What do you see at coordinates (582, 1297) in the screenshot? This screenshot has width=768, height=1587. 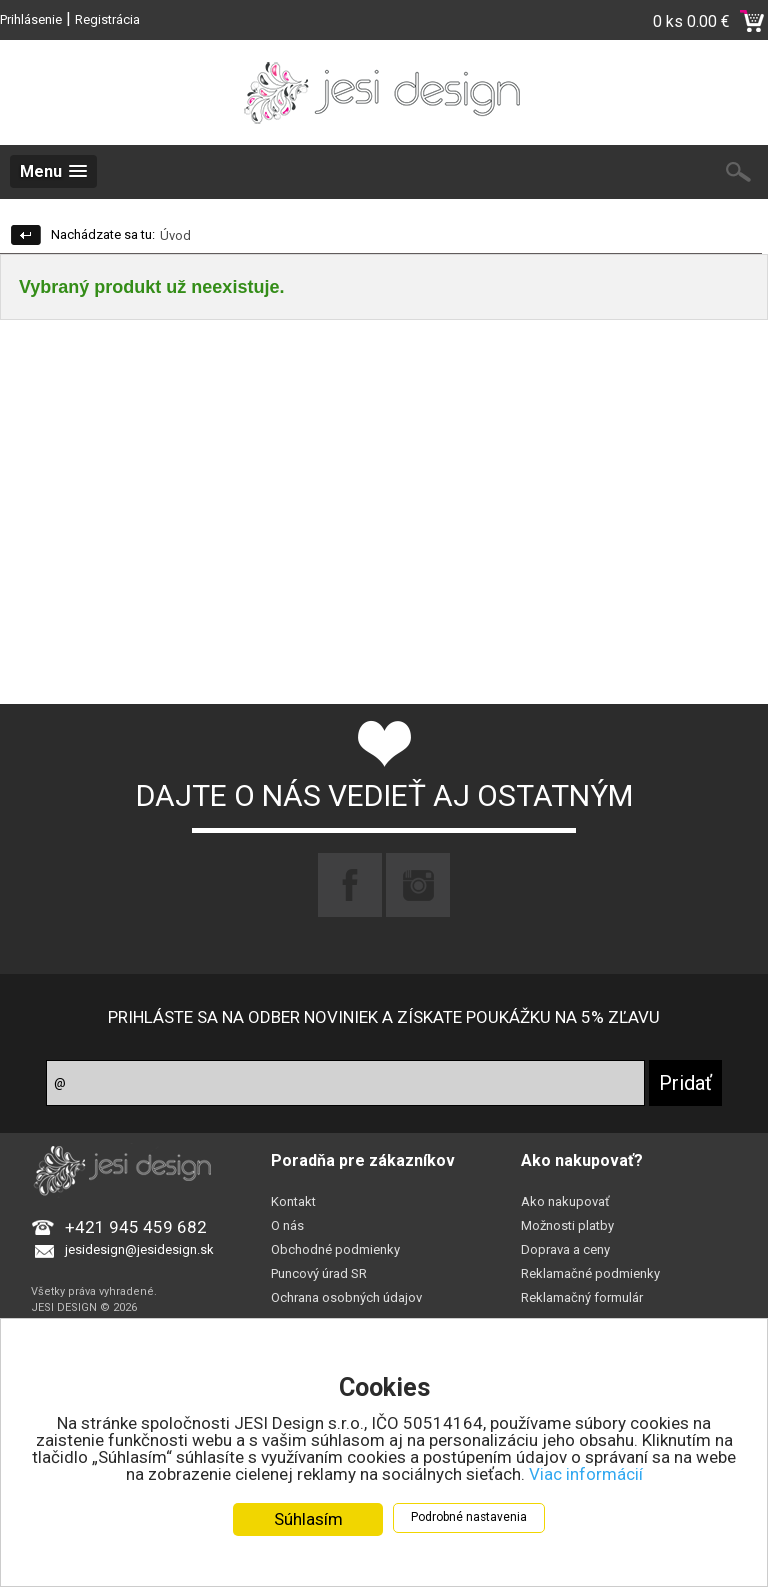 I see `Reklamačný formulár` at bounding box center [582, 1297].